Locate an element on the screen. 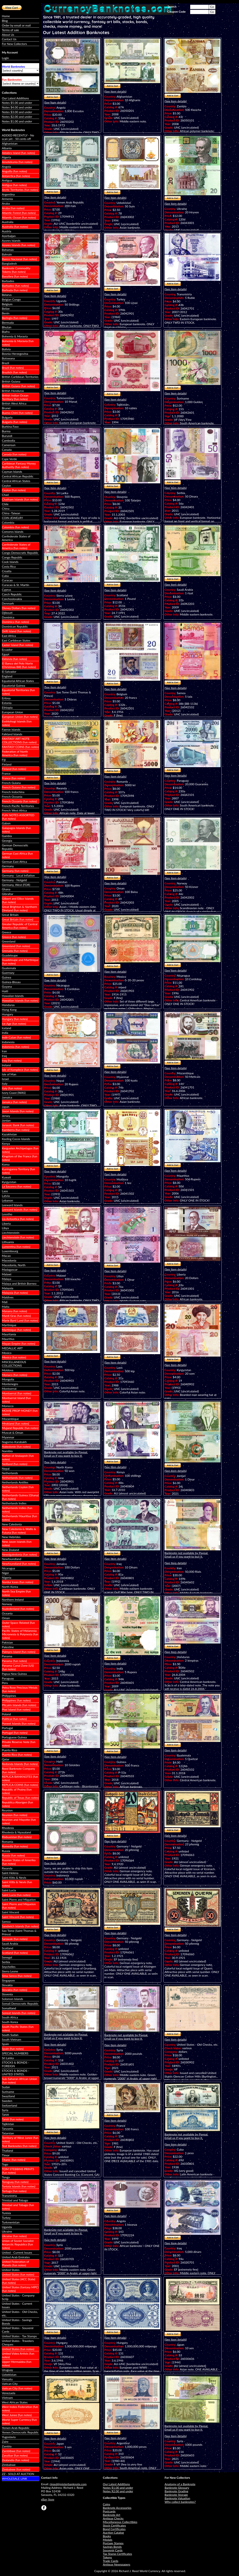 This screenshot has width=239, height=2576. Australia is located at coordinates (7, 222).